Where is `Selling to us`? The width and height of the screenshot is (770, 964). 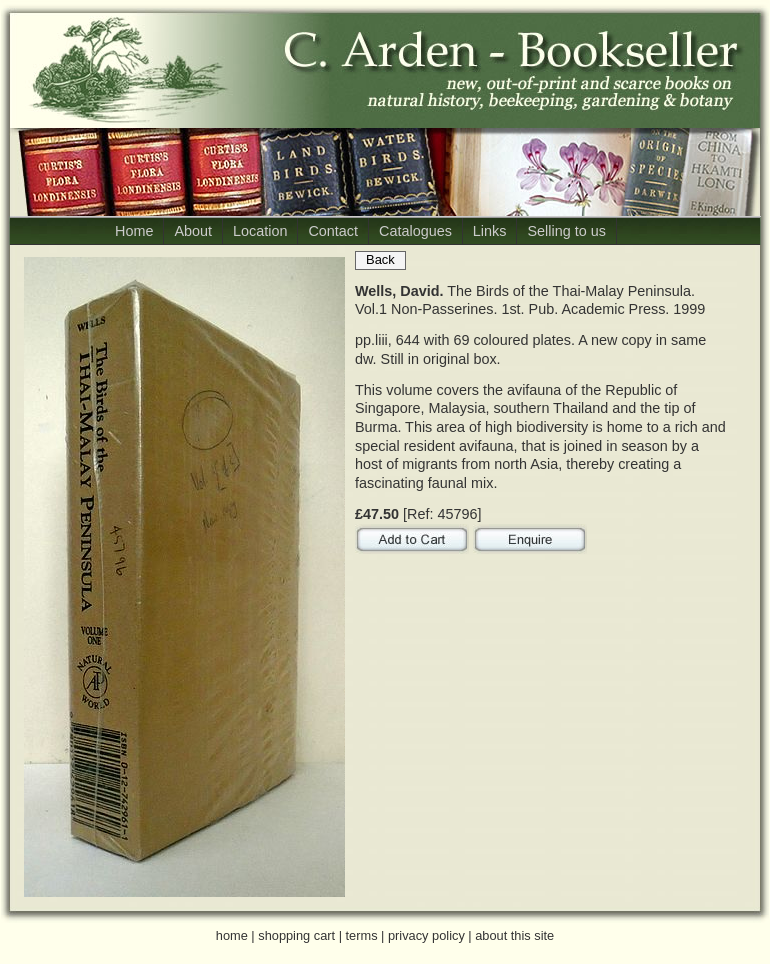 Selling to us is located at coordinates (566, 231).